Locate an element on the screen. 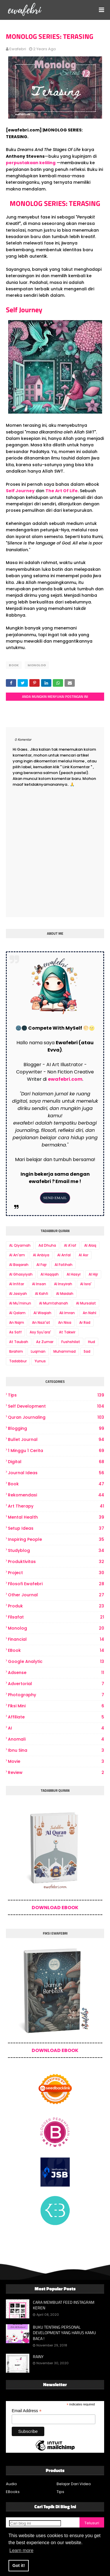  Ibrahim is located at coordinates (16, 1351).